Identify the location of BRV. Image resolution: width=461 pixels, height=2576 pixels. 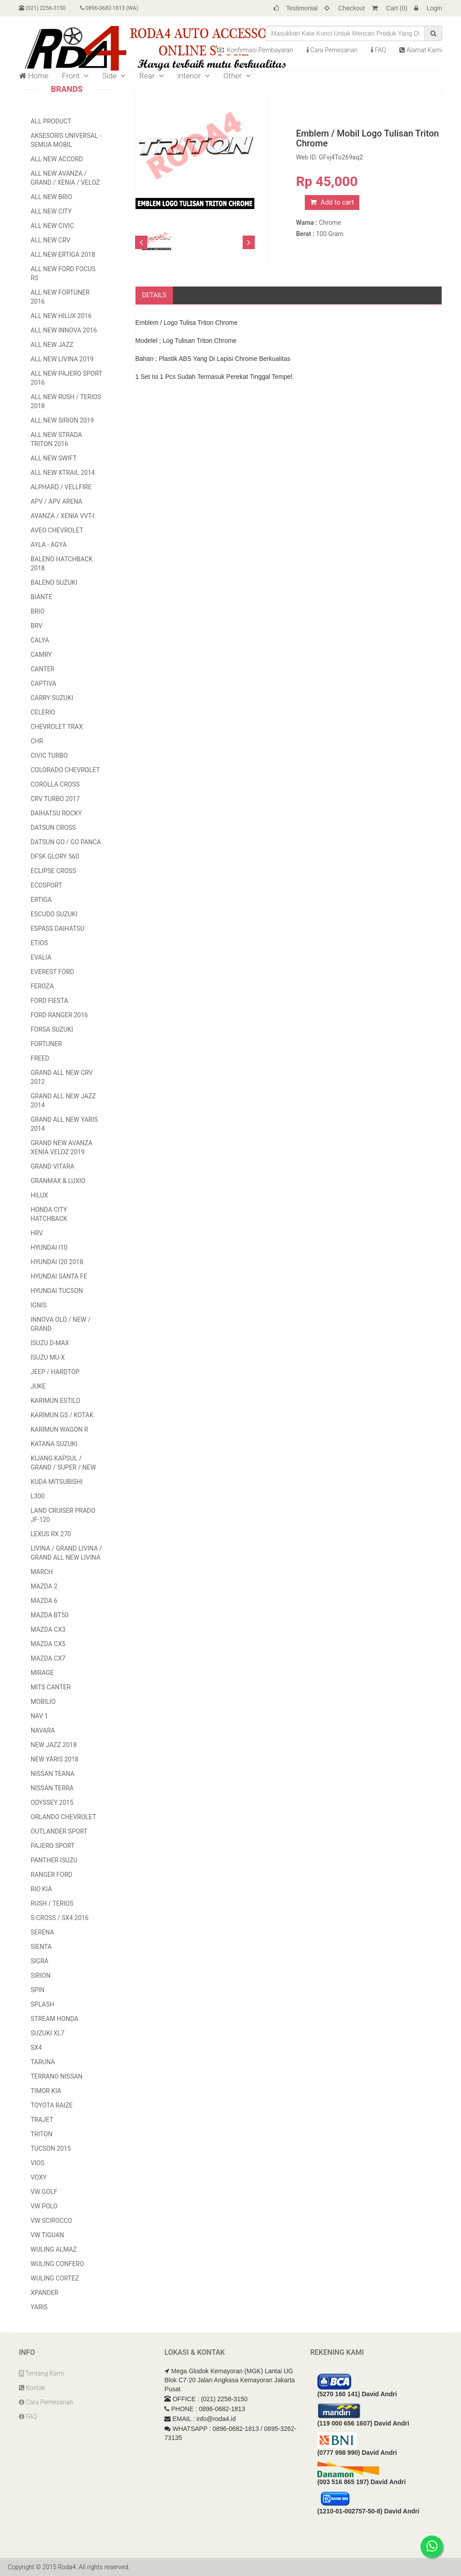
(36, 625).